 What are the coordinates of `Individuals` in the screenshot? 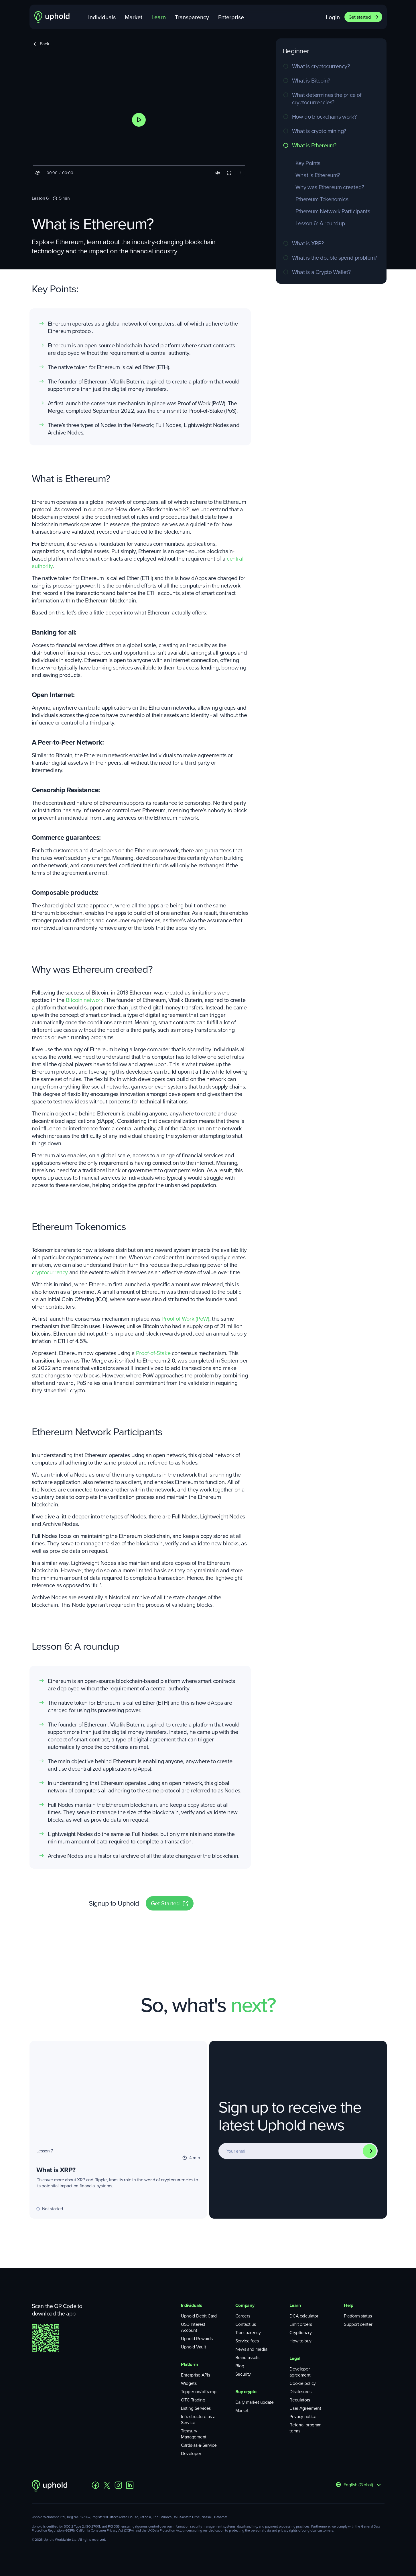 It's located at (102, 17).